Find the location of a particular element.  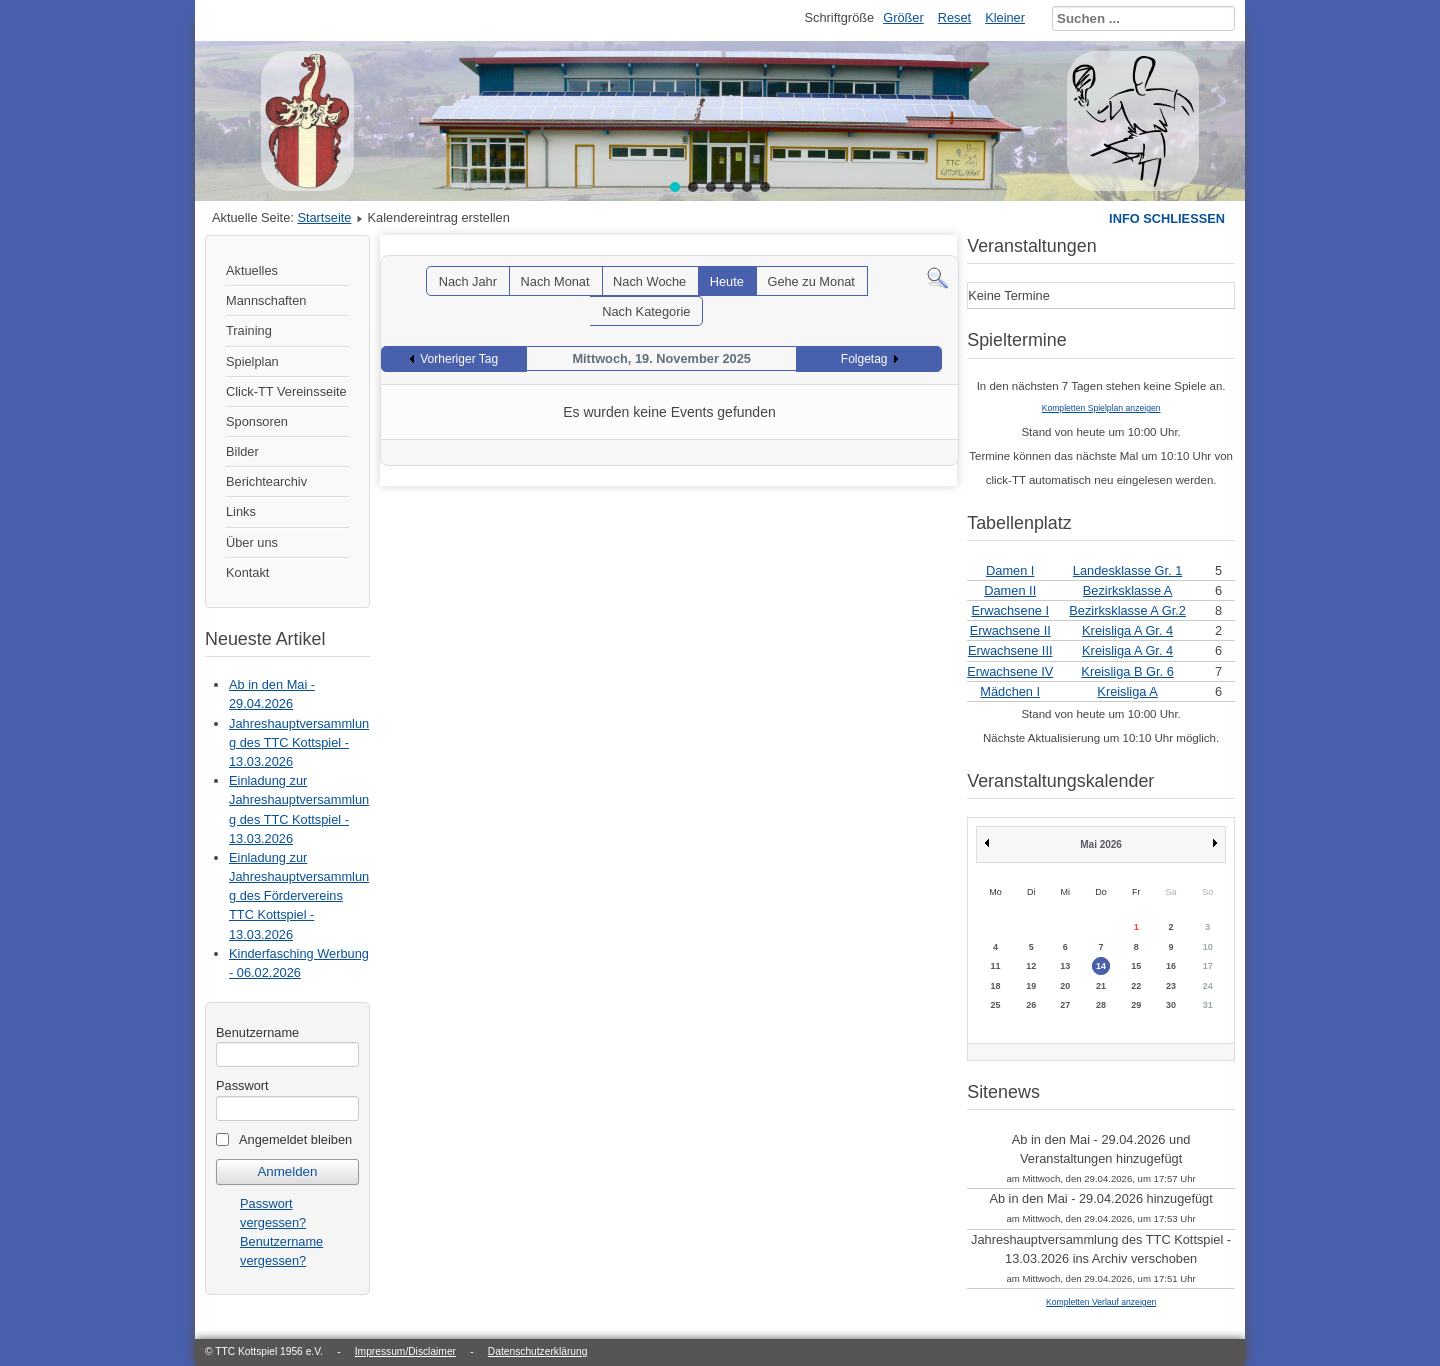

Damen I is located at coordinates (1010, 570).